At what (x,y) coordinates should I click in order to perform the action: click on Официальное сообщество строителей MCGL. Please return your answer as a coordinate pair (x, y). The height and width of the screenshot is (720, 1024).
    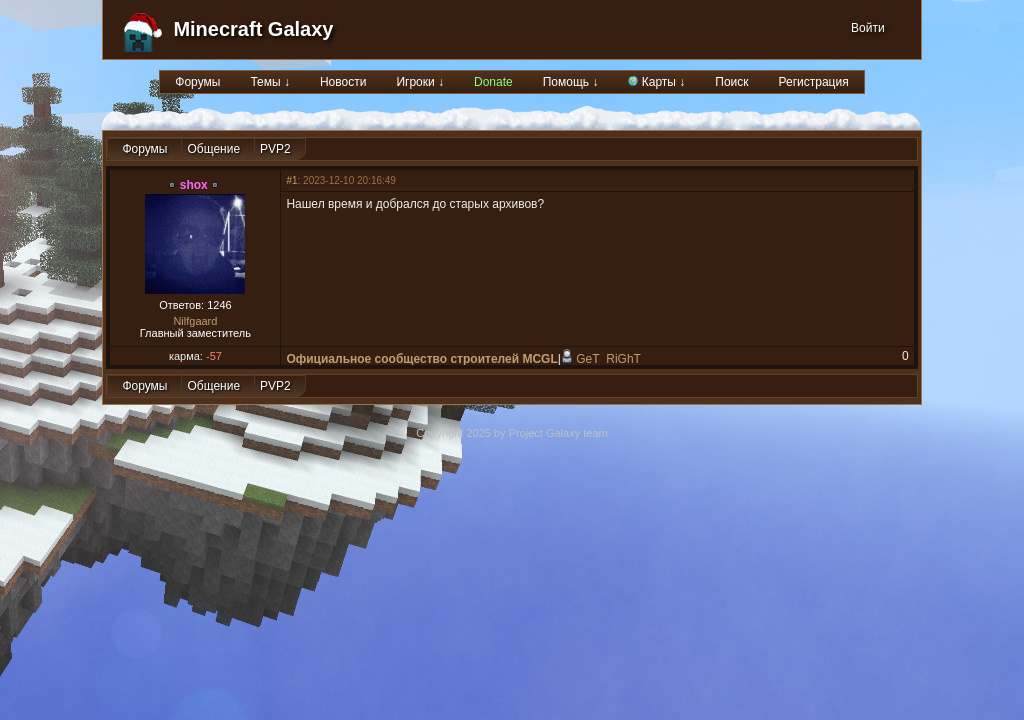
    Looking at the image, I should click on (421, 359).